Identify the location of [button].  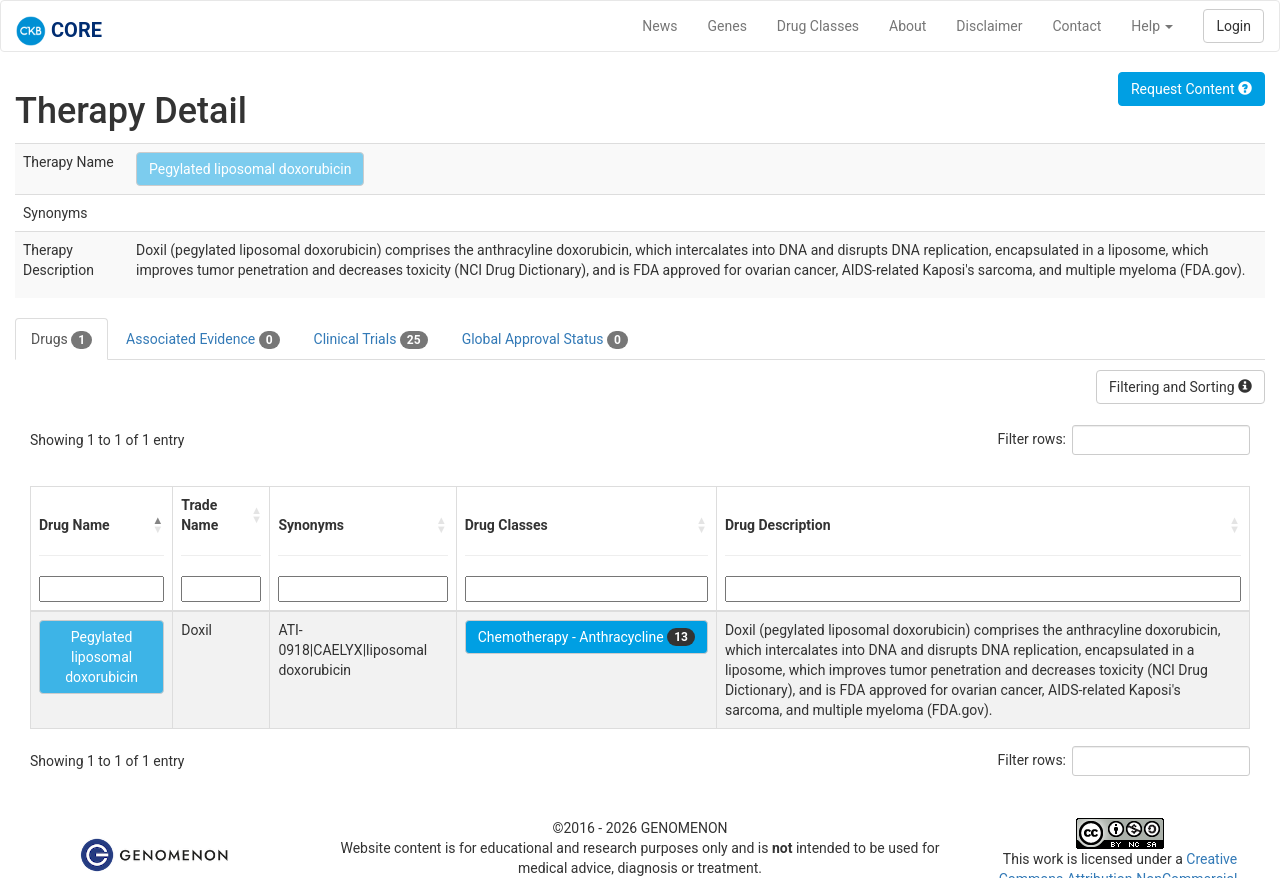
(158, 525).